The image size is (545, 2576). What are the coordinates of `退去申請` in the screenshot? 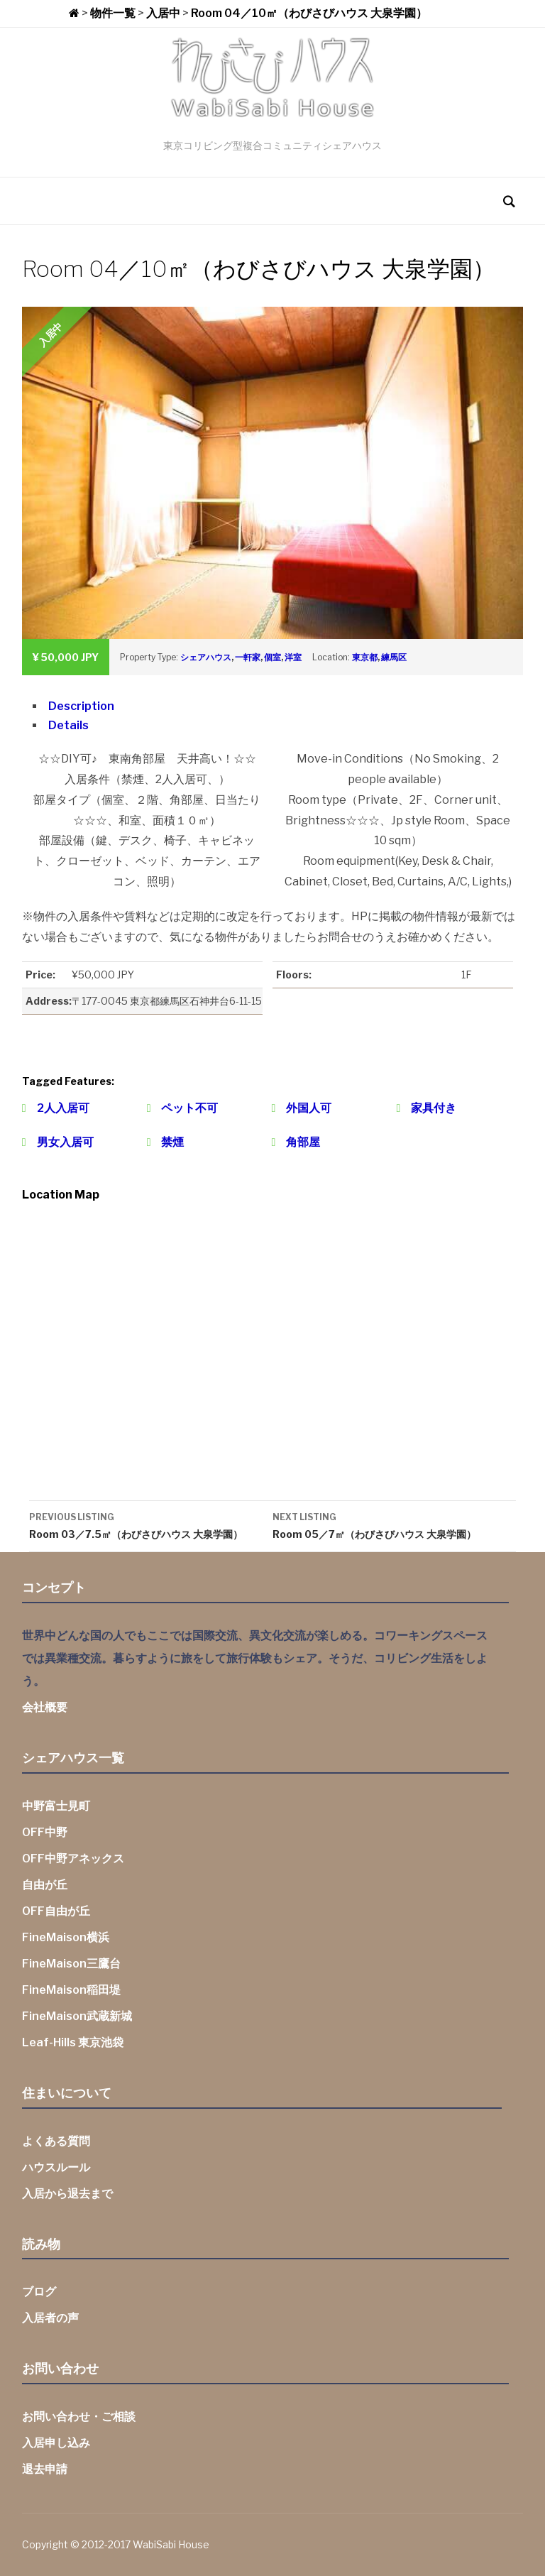 It's located at (44, 2469).